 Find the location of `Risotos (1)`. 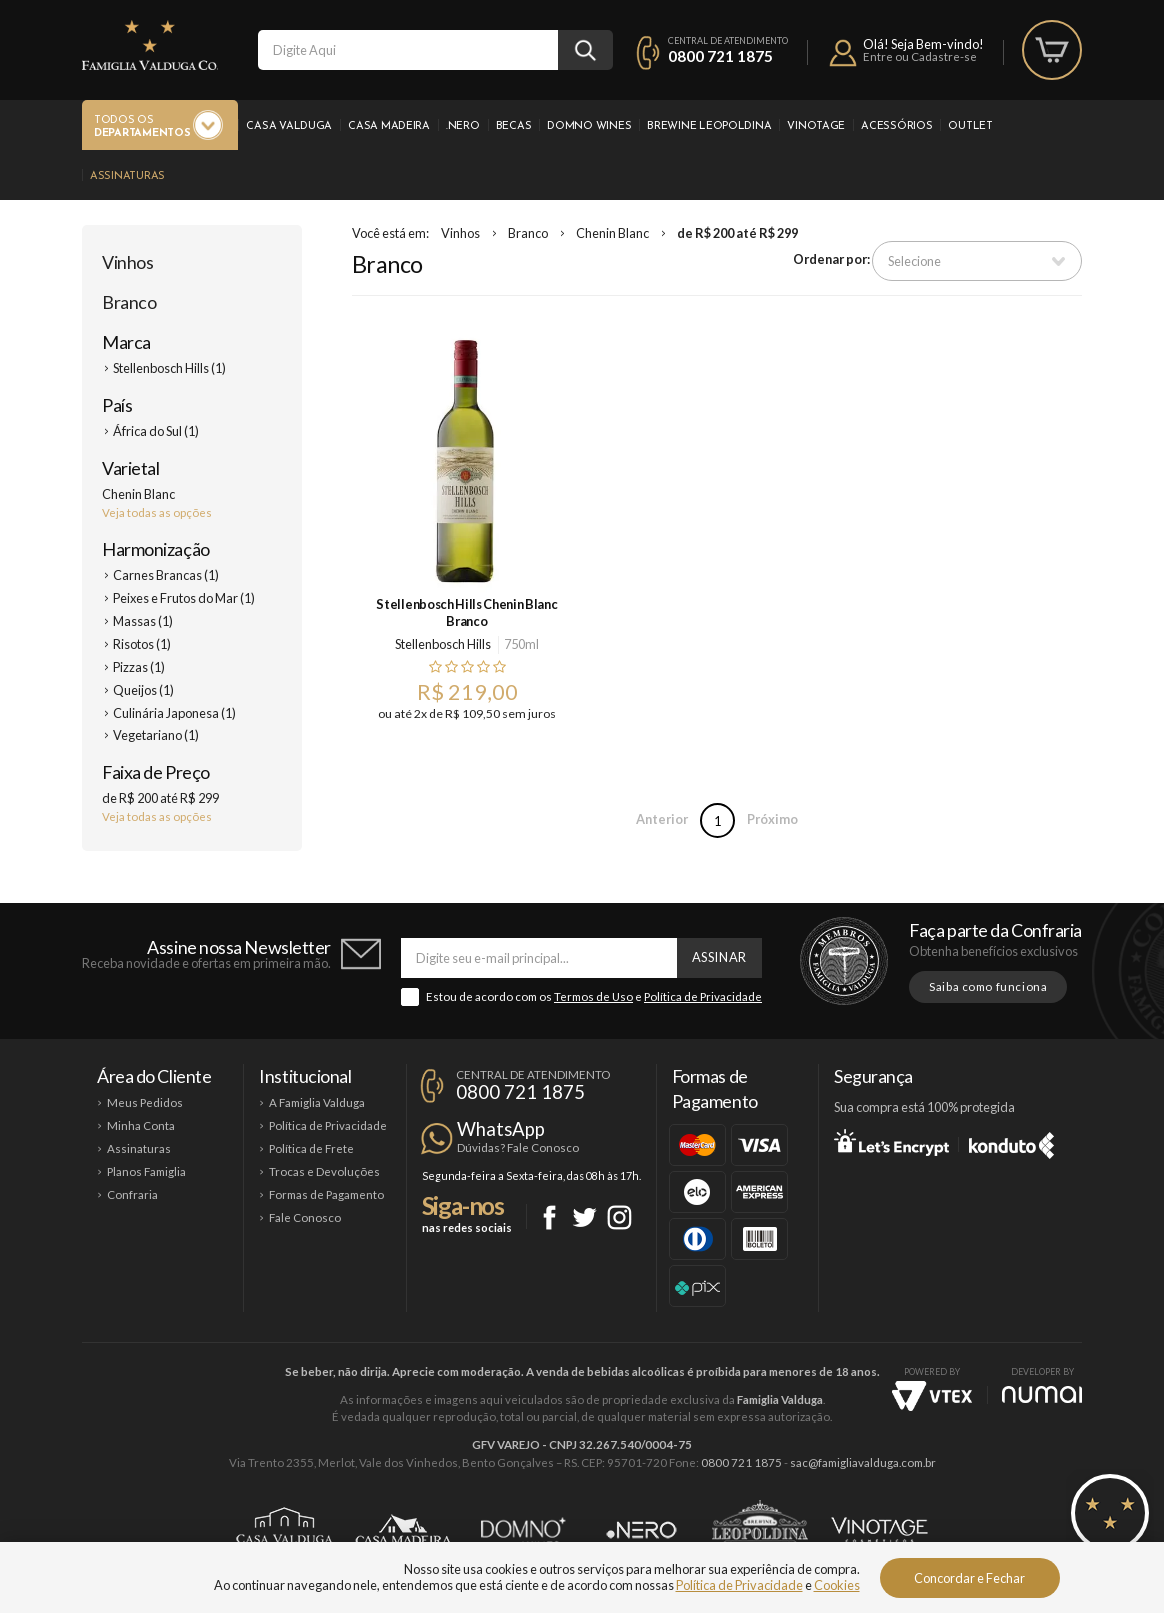

Risotos (1) is located at coordinates (142, 644).